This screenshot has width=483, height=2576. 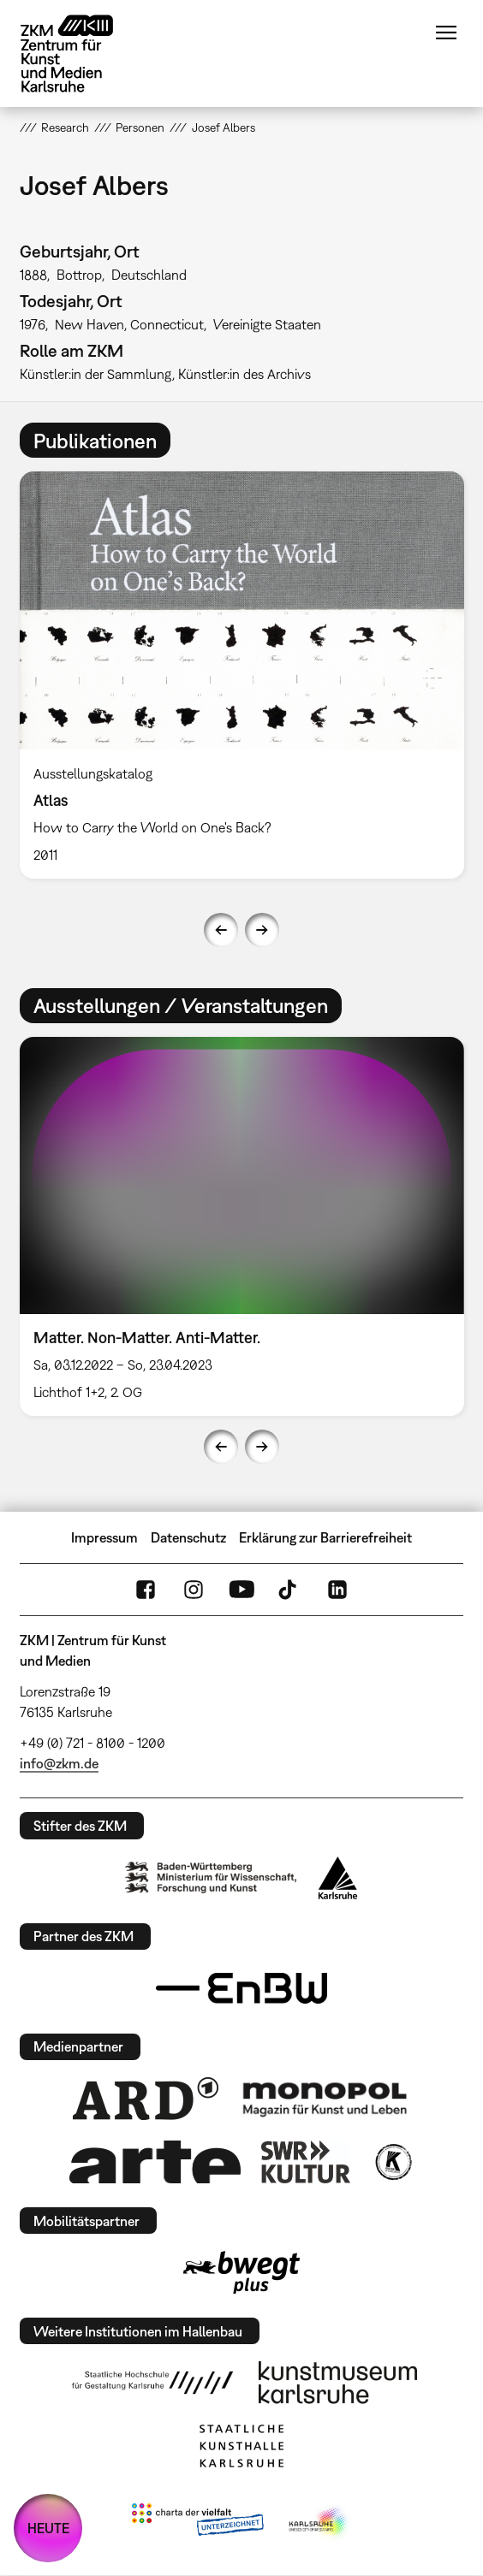 I want to click on Menü, so click(x=446, y=32).